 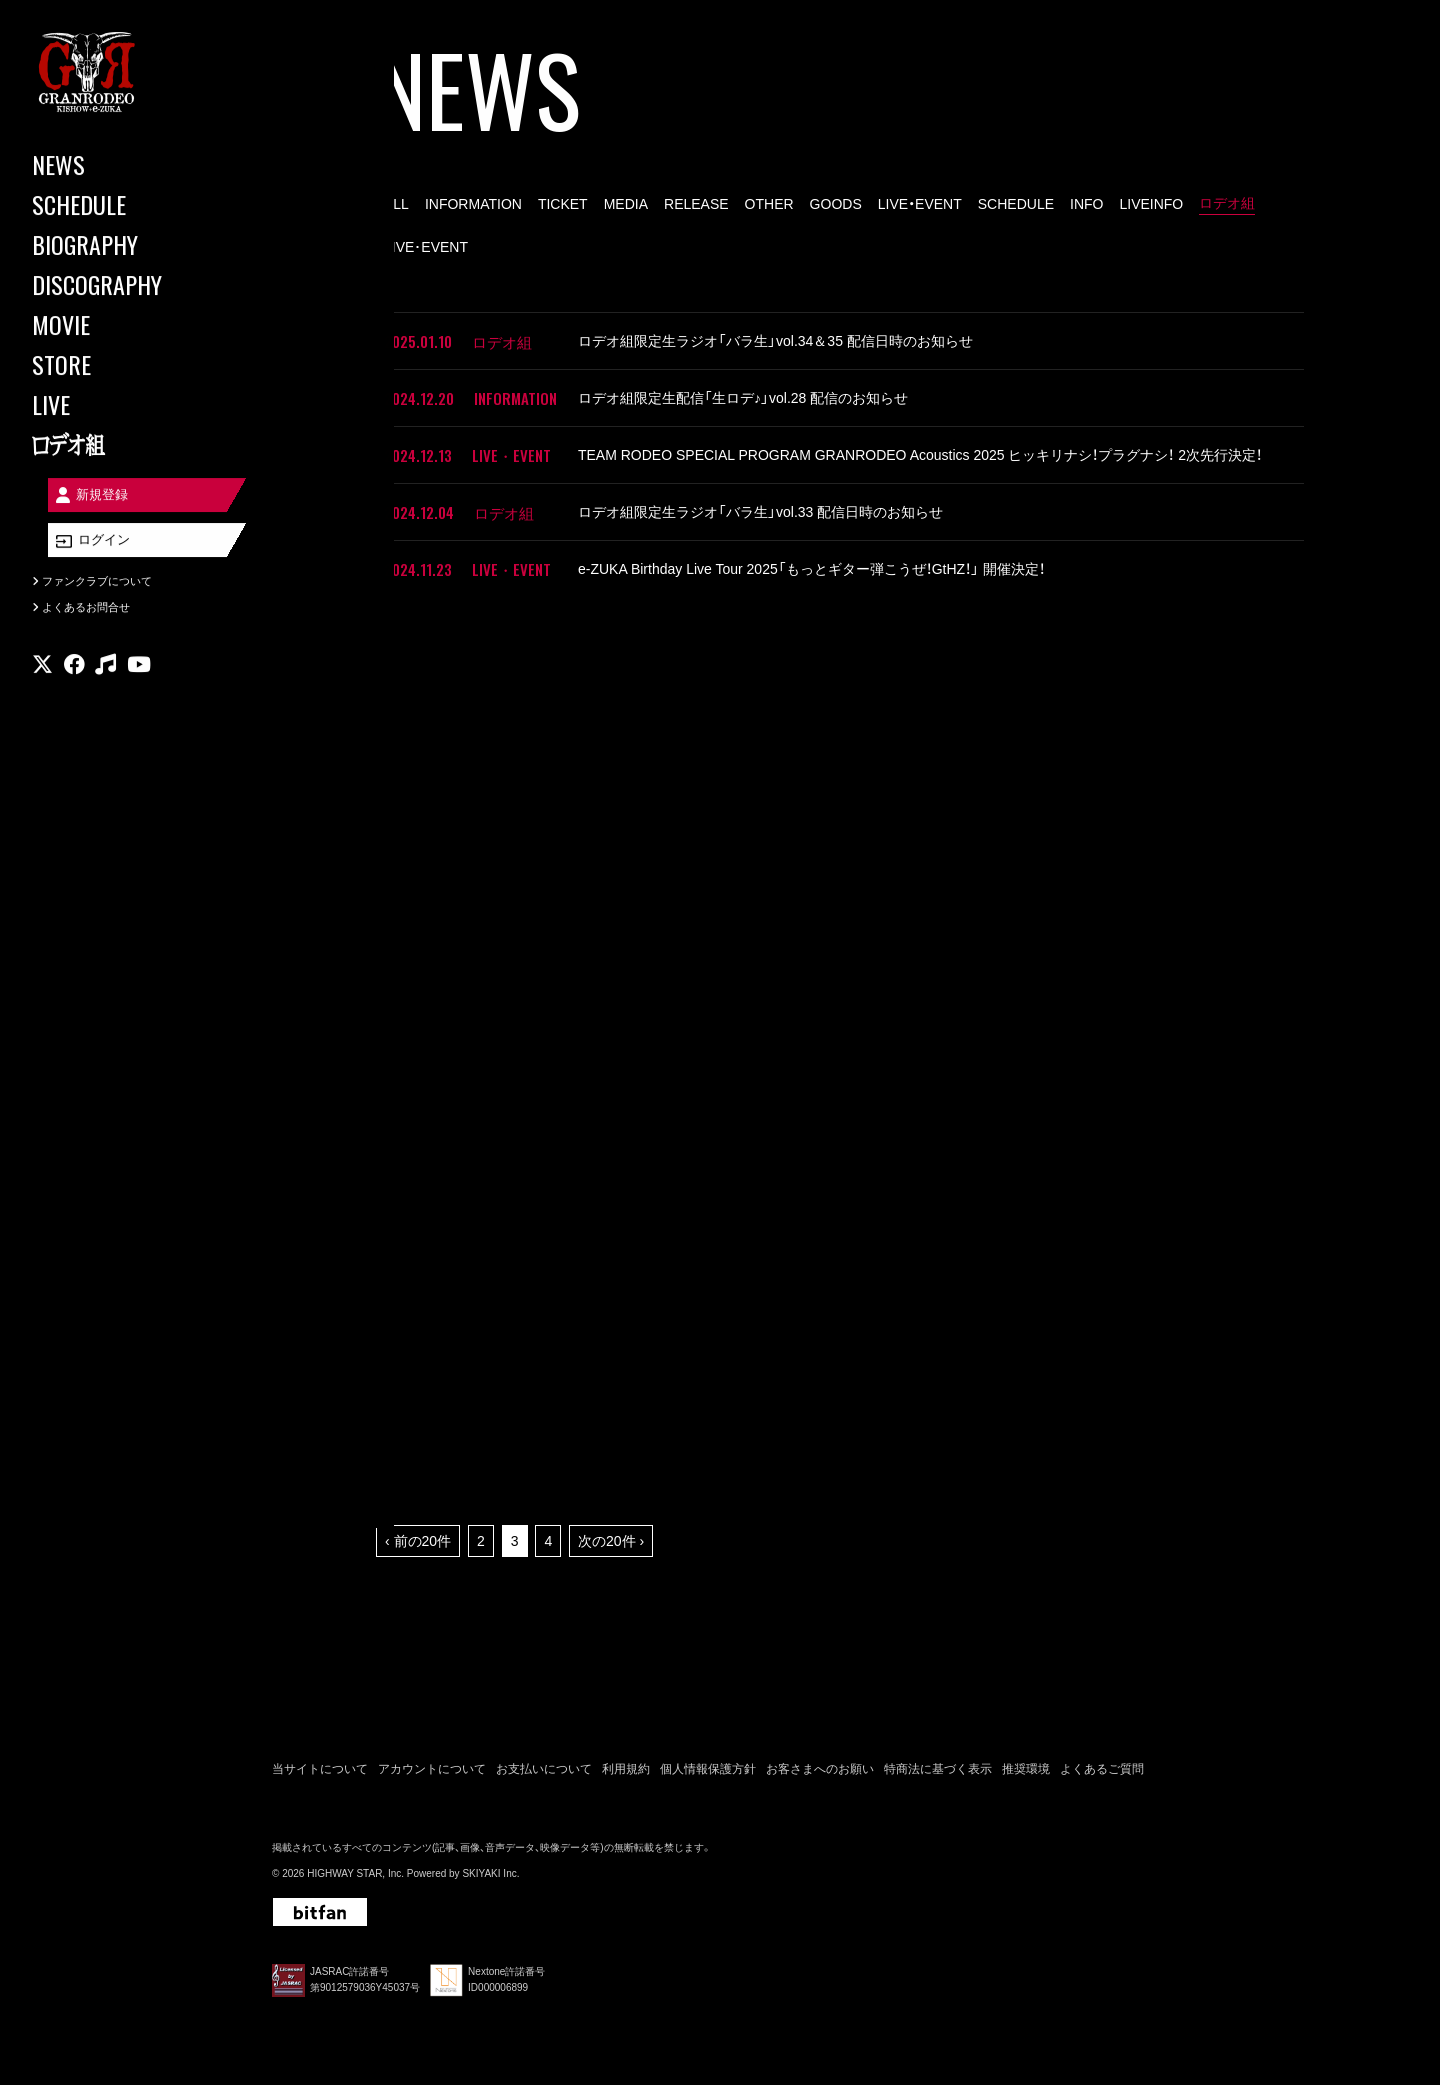 What do you see at coordinates (563, 204) in the screenshot?
I see `TICKET [TICKET一覧へ]` at bounding box center [563, 204].